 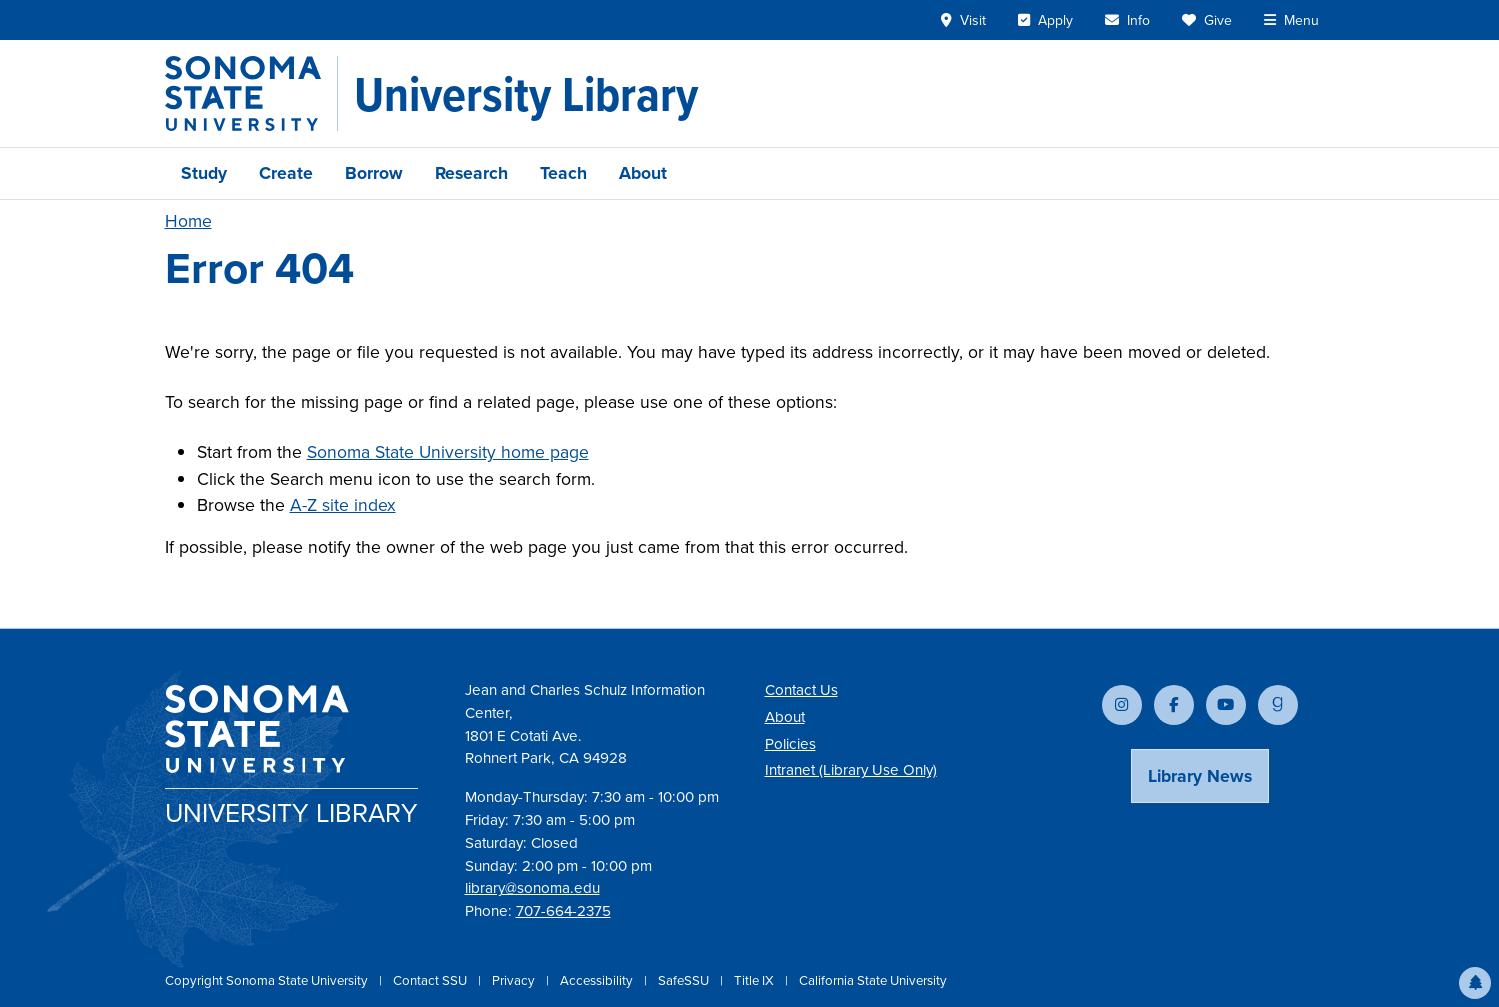 What do you see at coordinates (1226, 705) in the screenshot?
I see `[Subscribe to our YouTube channel]` at bounding box center [1226, 705].